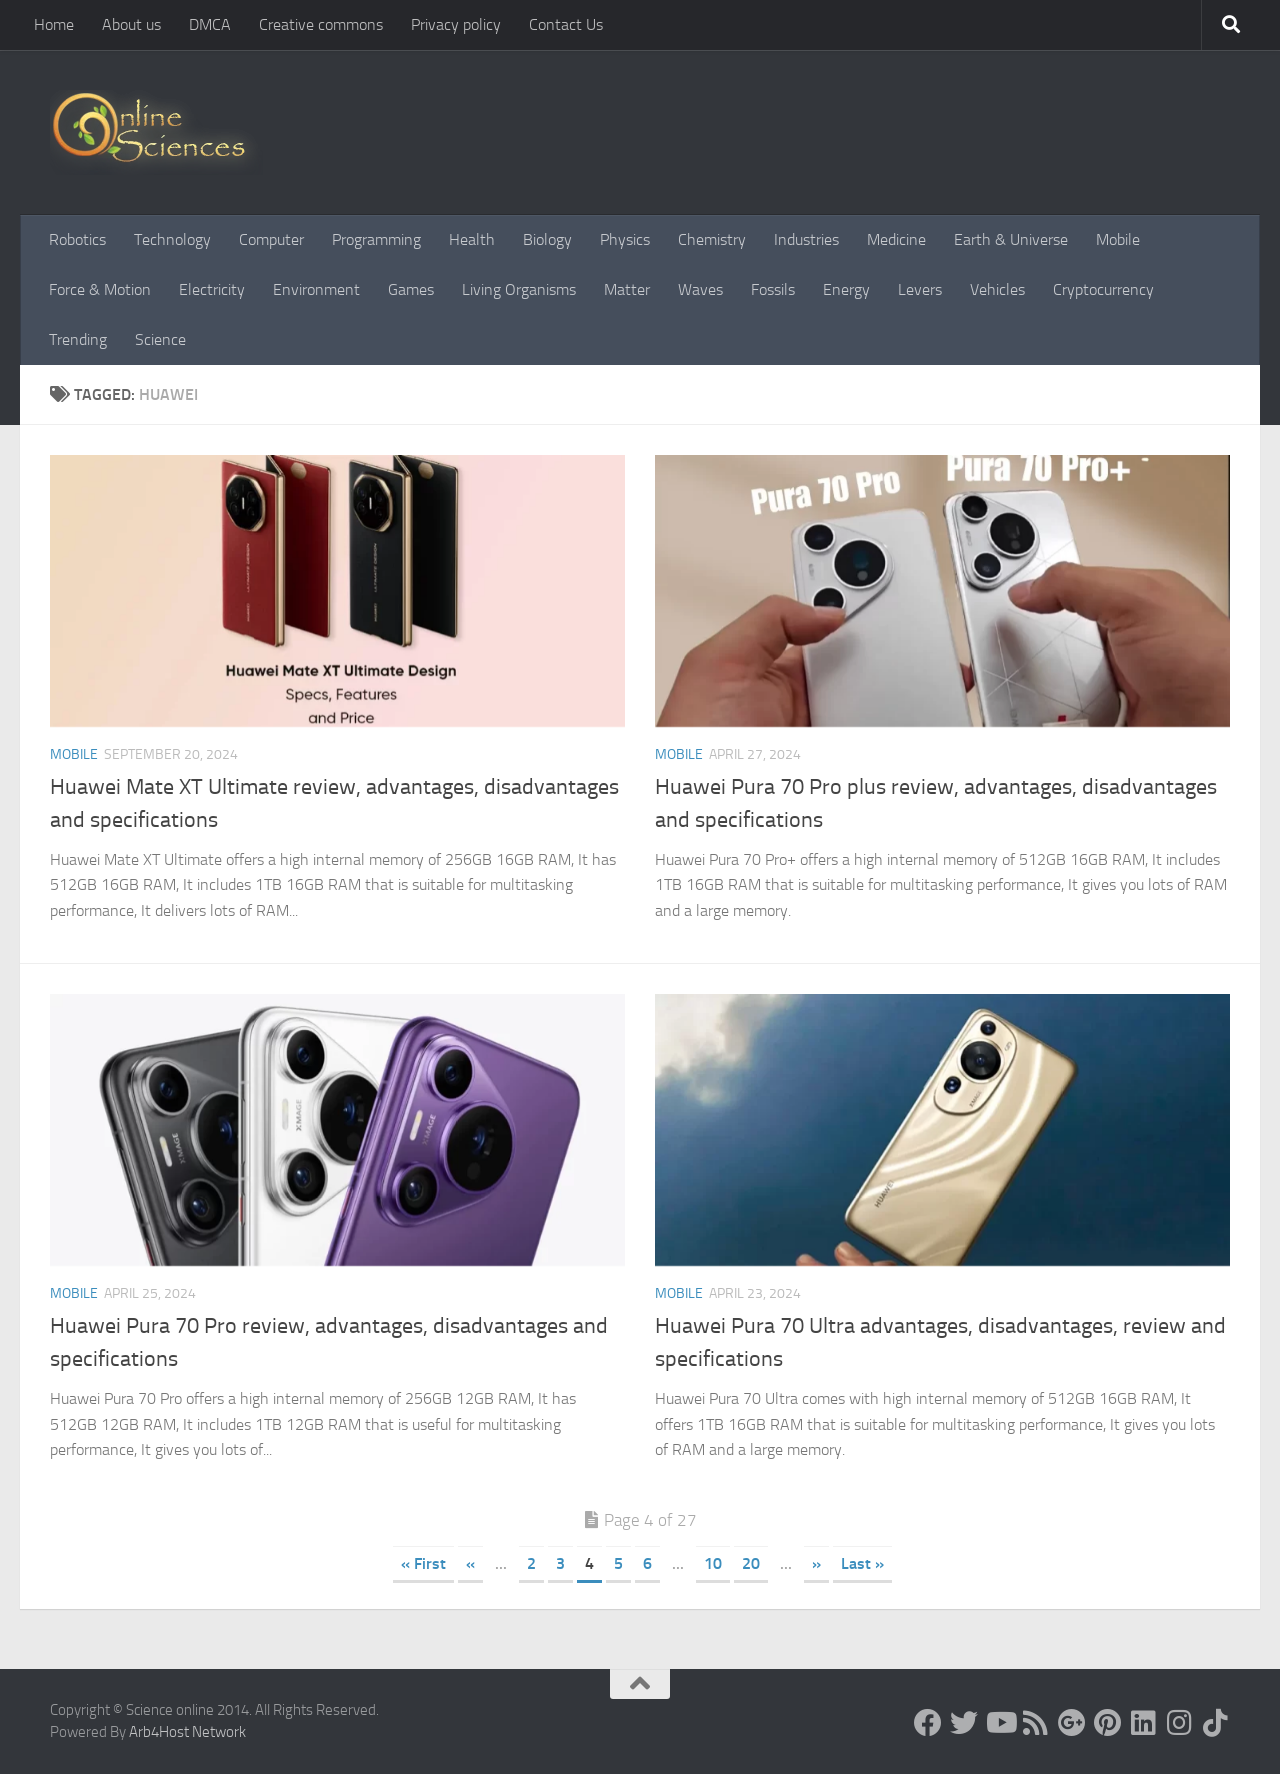 The width and height of the screenshot is (1280, 1774). What do you see at coordinates (100, 289) in the screenshot?
I see `Force & Motion` at bounding box center [100, 289].